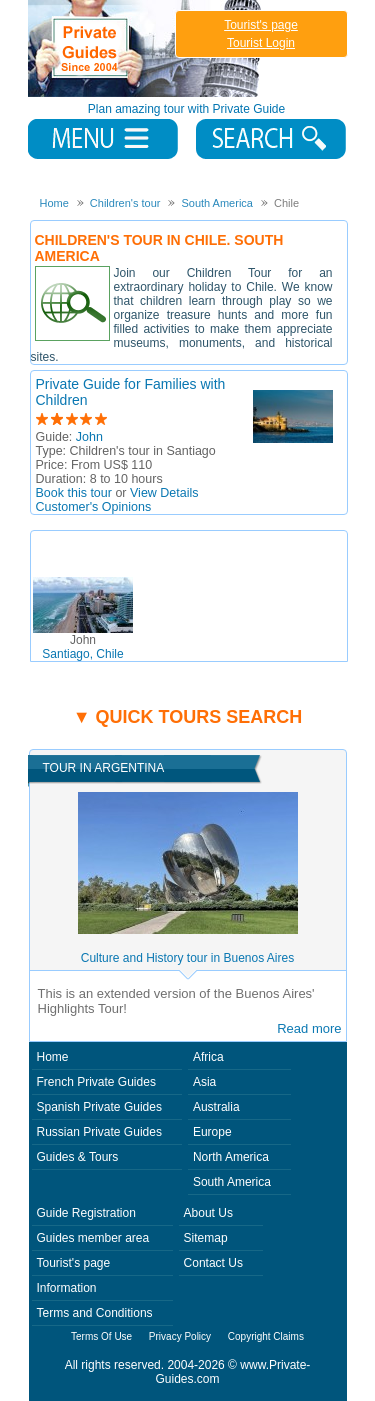 The height and width of the screenshot is (1401, 375). Describe the element at coordinates (208, 1213) in the screenshot. I see `About Us` at that location.